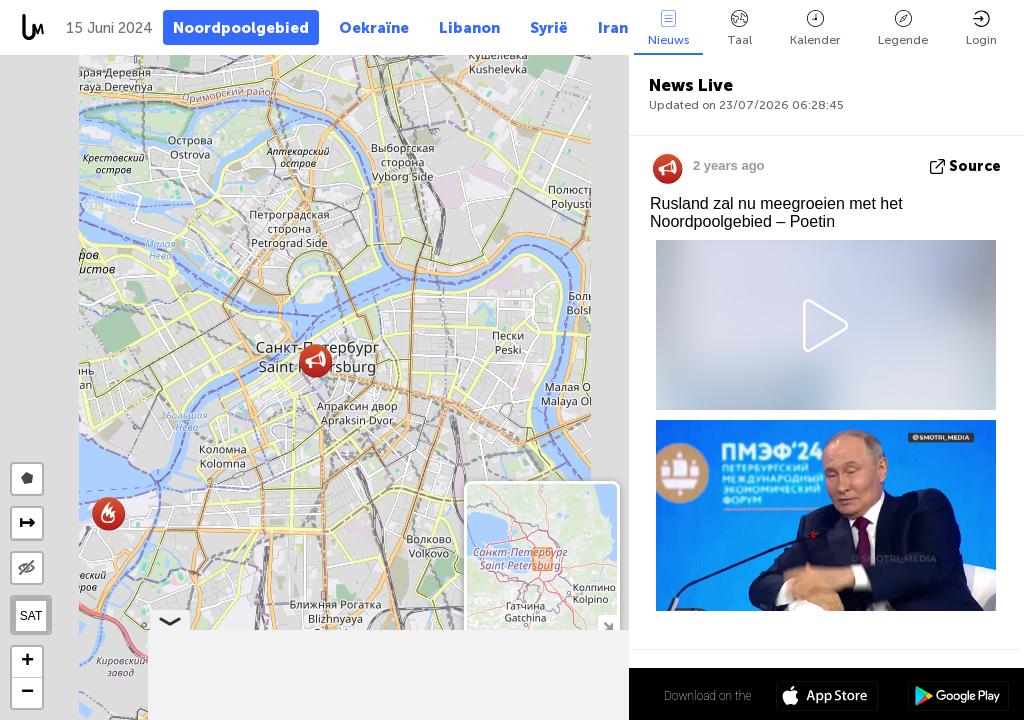 This screenshot has height=720, width=1024. I want to click on Noordpoolgebied, so click(241, 28).